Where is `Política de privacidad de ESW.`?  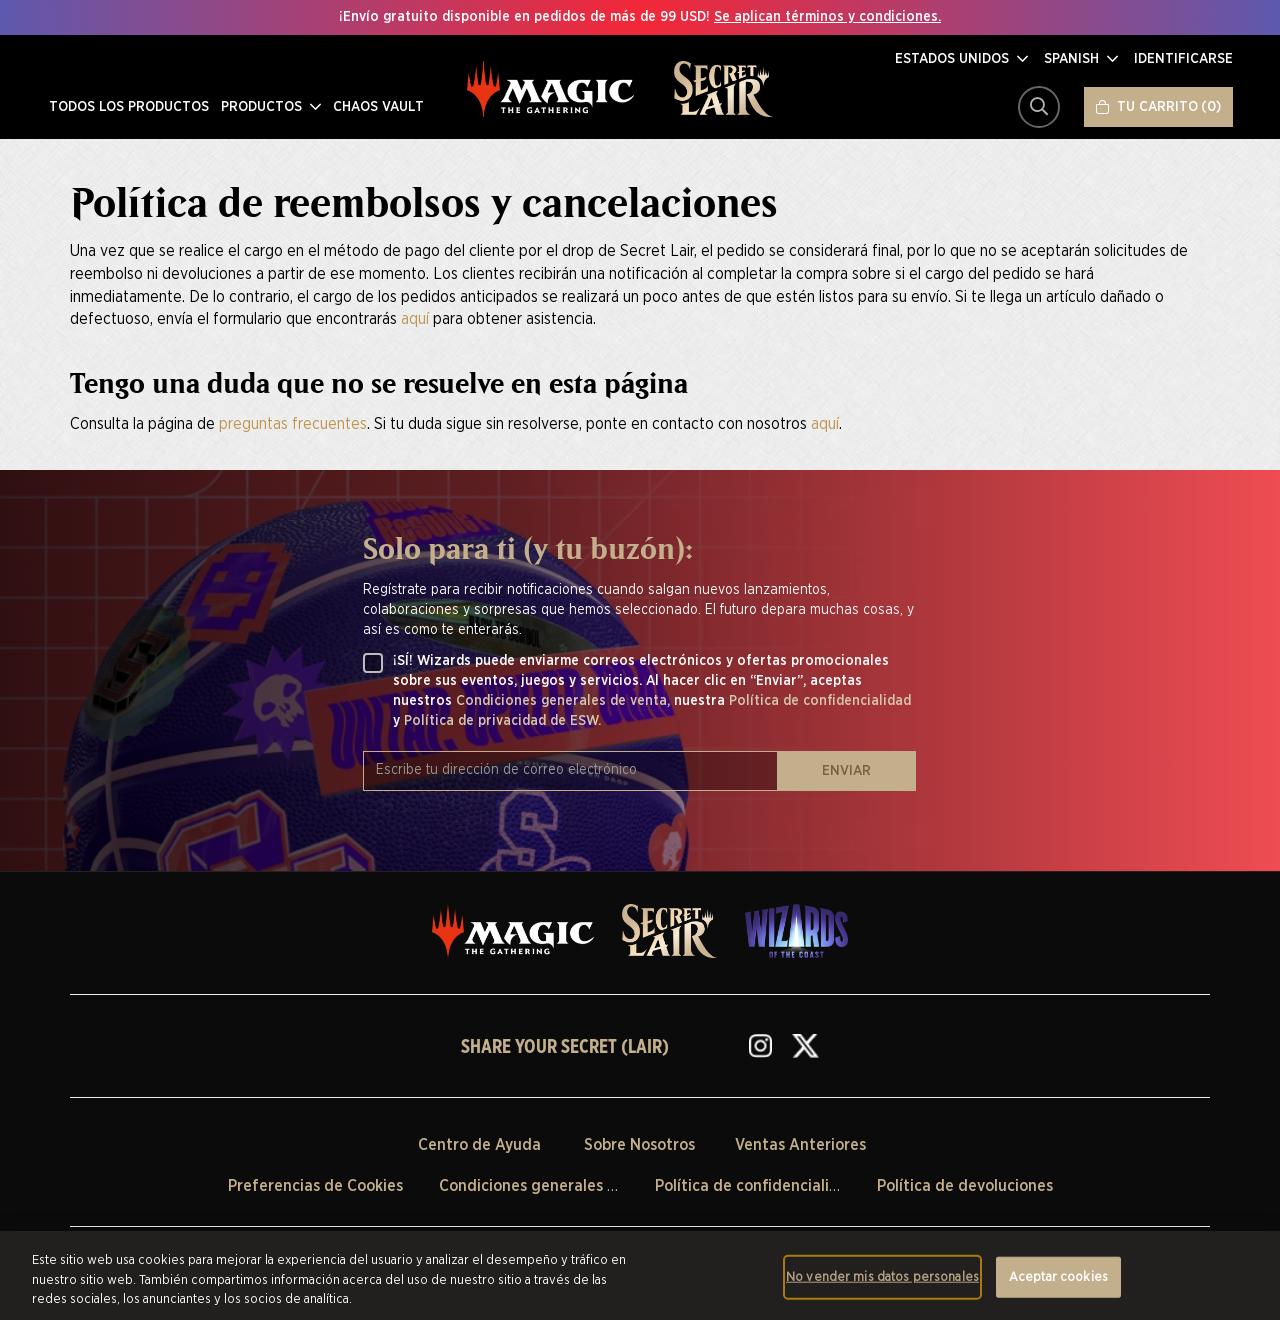 Política de privacidad de ESW. is located at coordinates (502, 721).